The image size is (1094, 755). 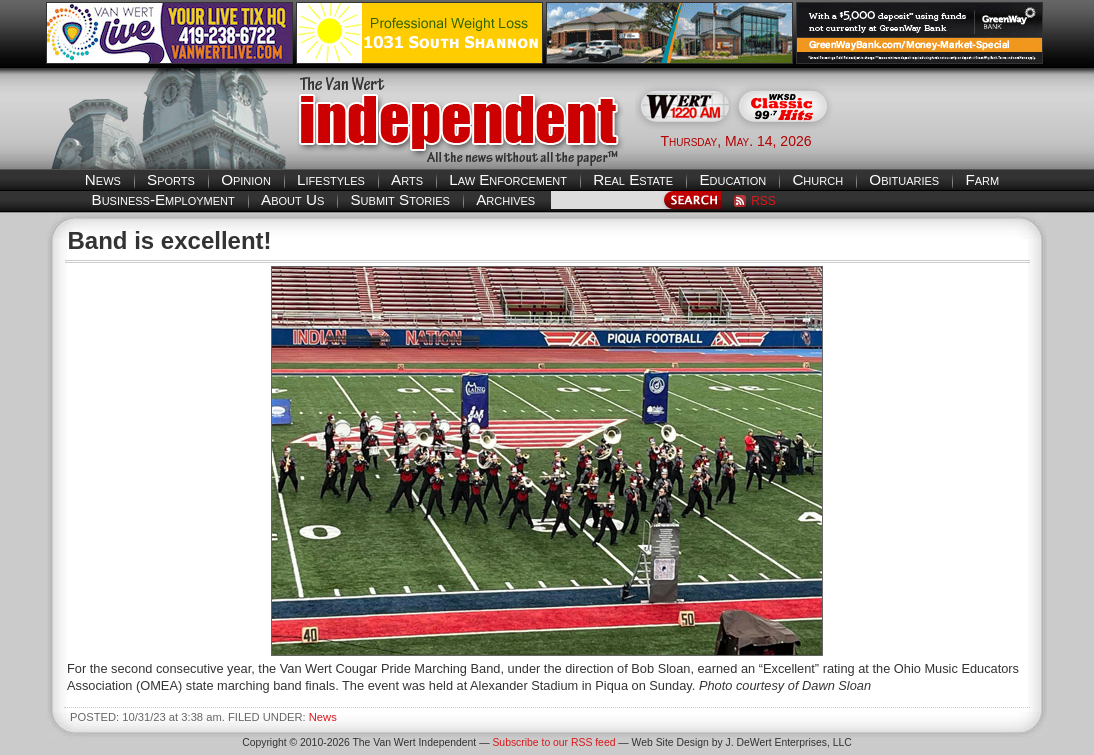 I want to click on Law Enforcement, so click(x=508, y=179).